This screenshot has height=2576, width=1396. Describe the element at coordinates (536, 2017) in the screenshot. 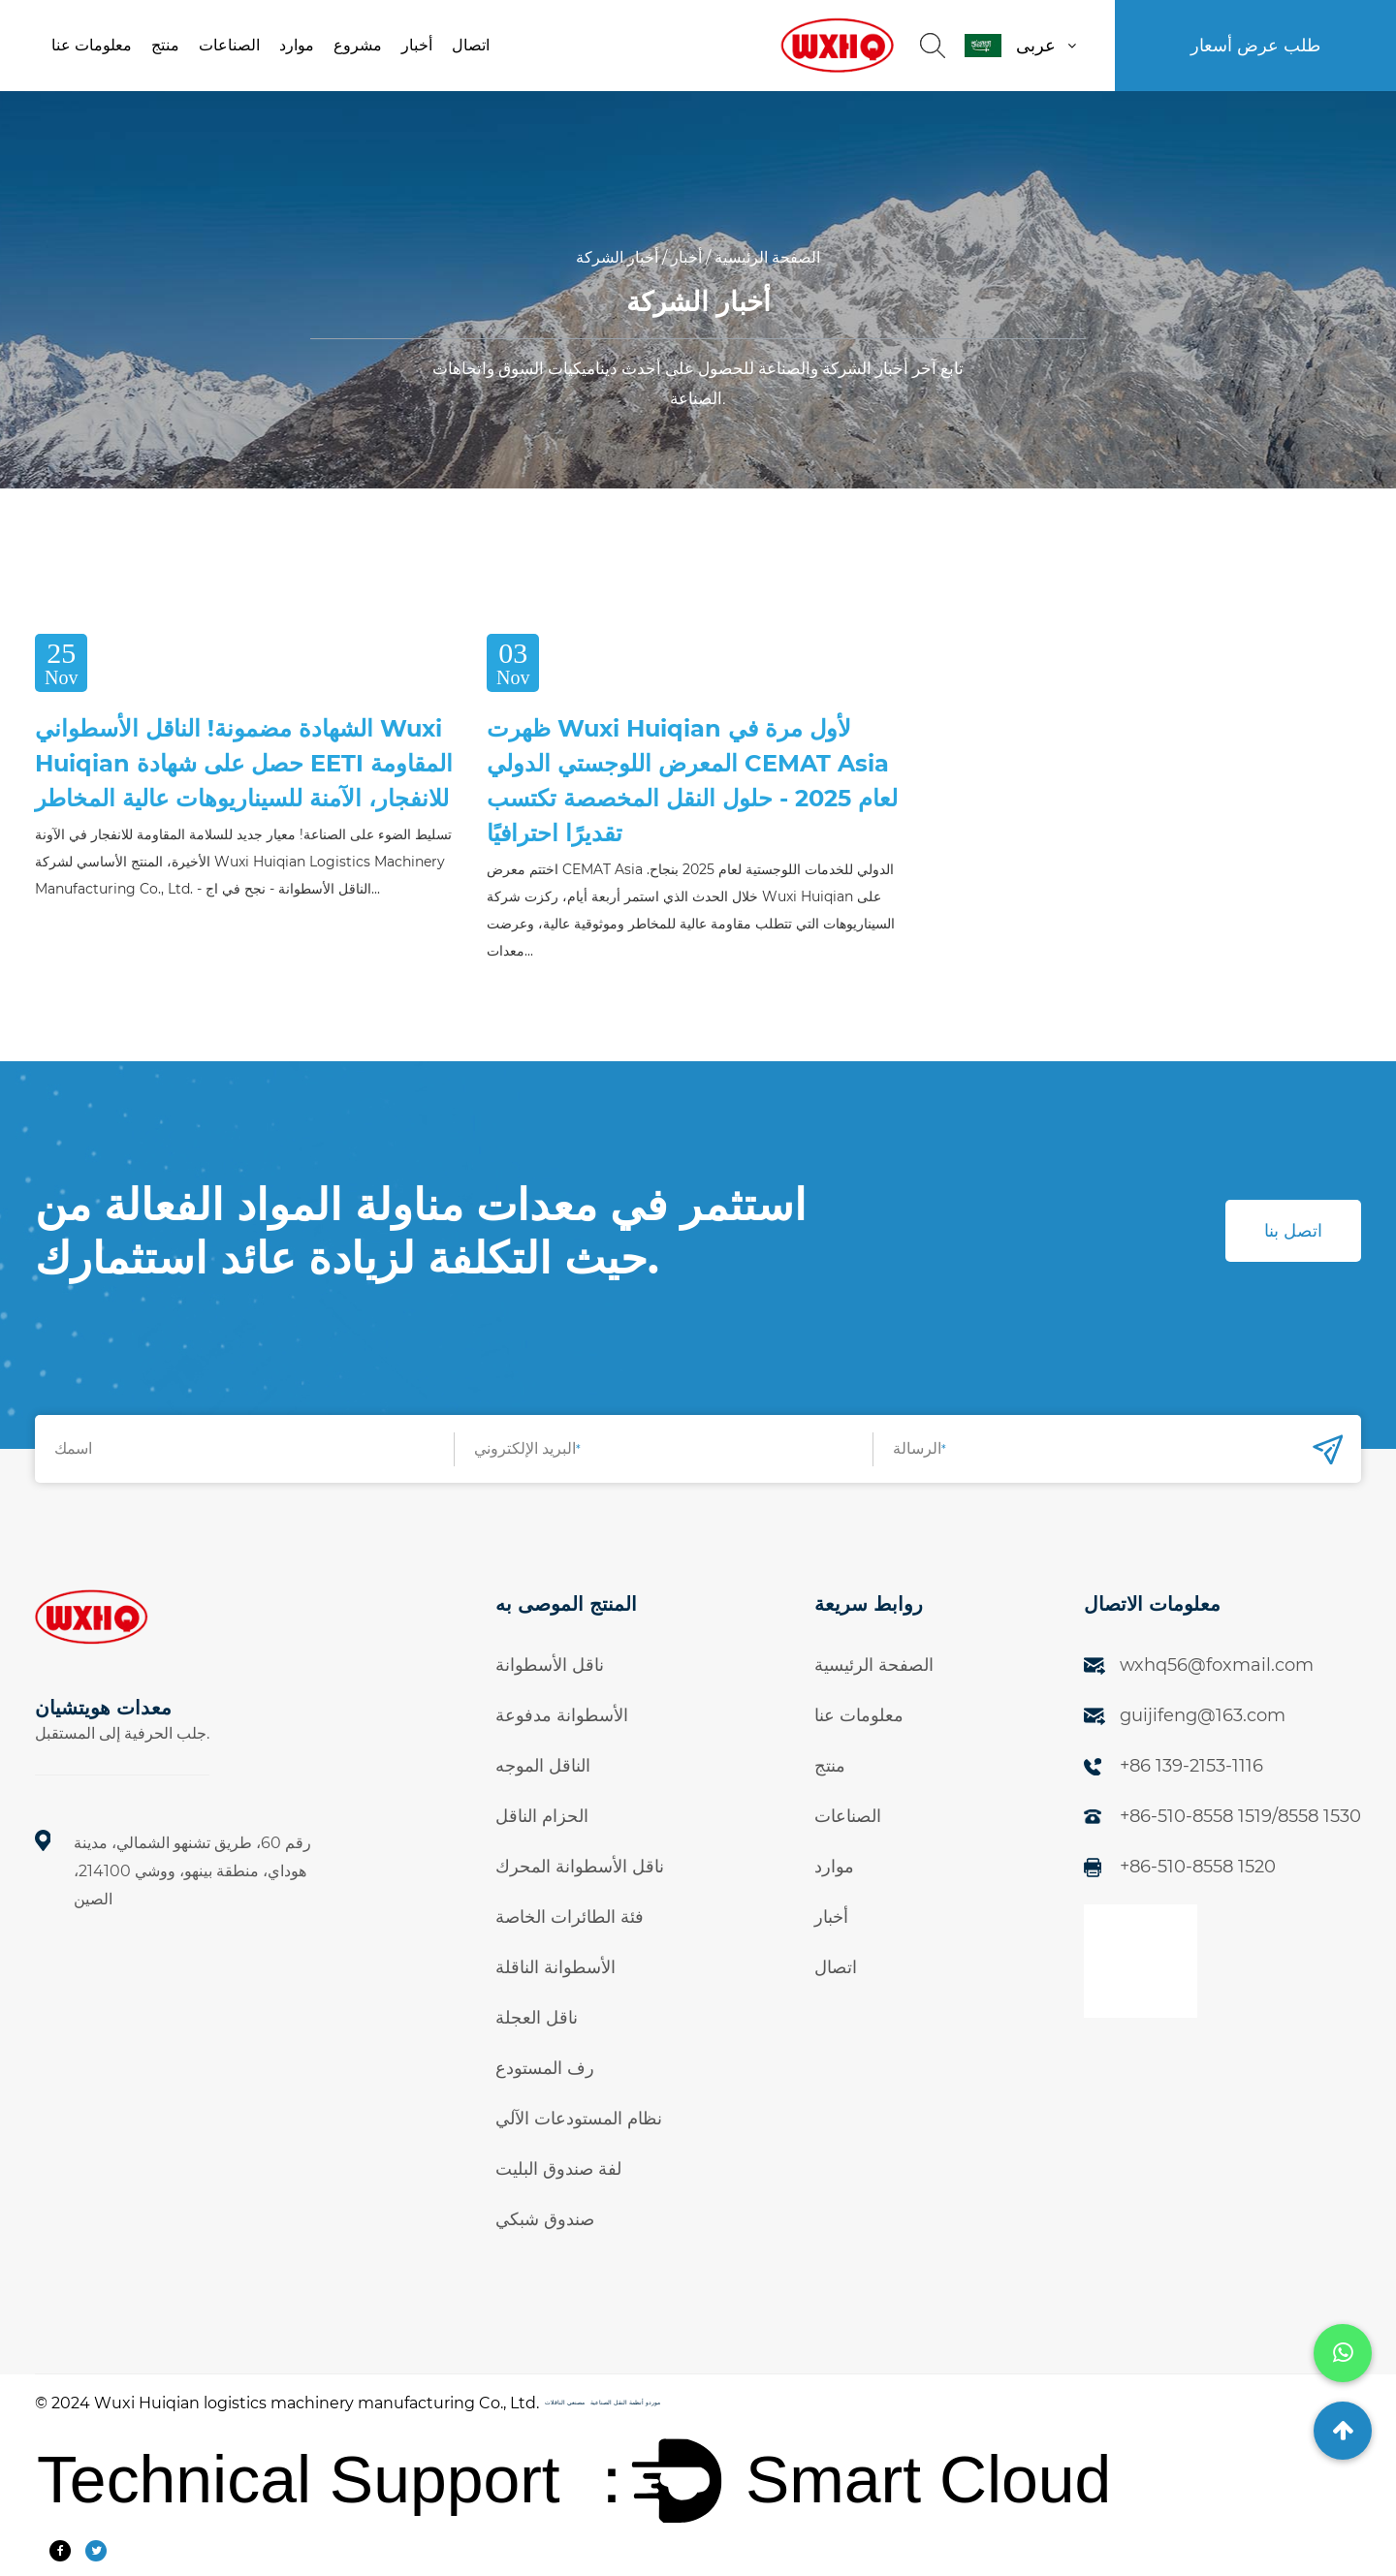

I see `ناقل العجلة` at that location.